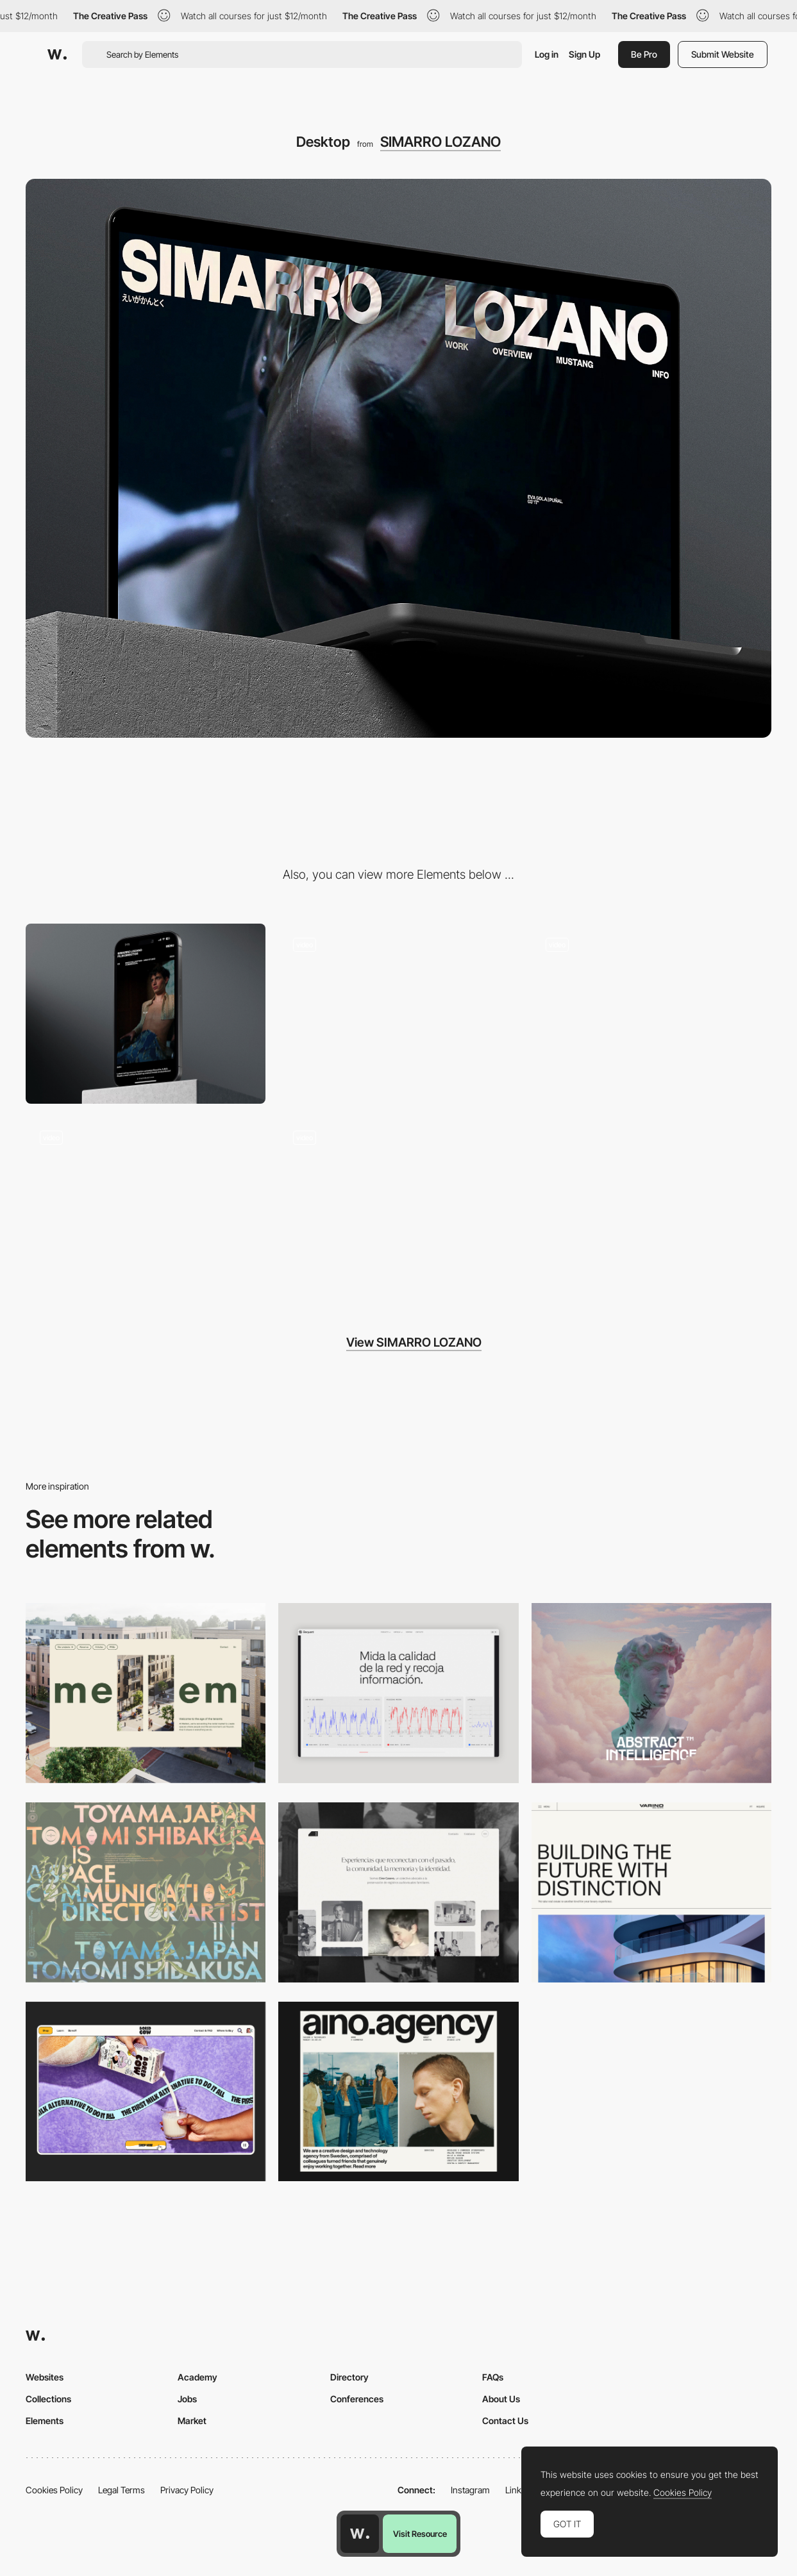 This screenshot has height=2576, width=797. I want to click on Submit Website, so click(722, 54).